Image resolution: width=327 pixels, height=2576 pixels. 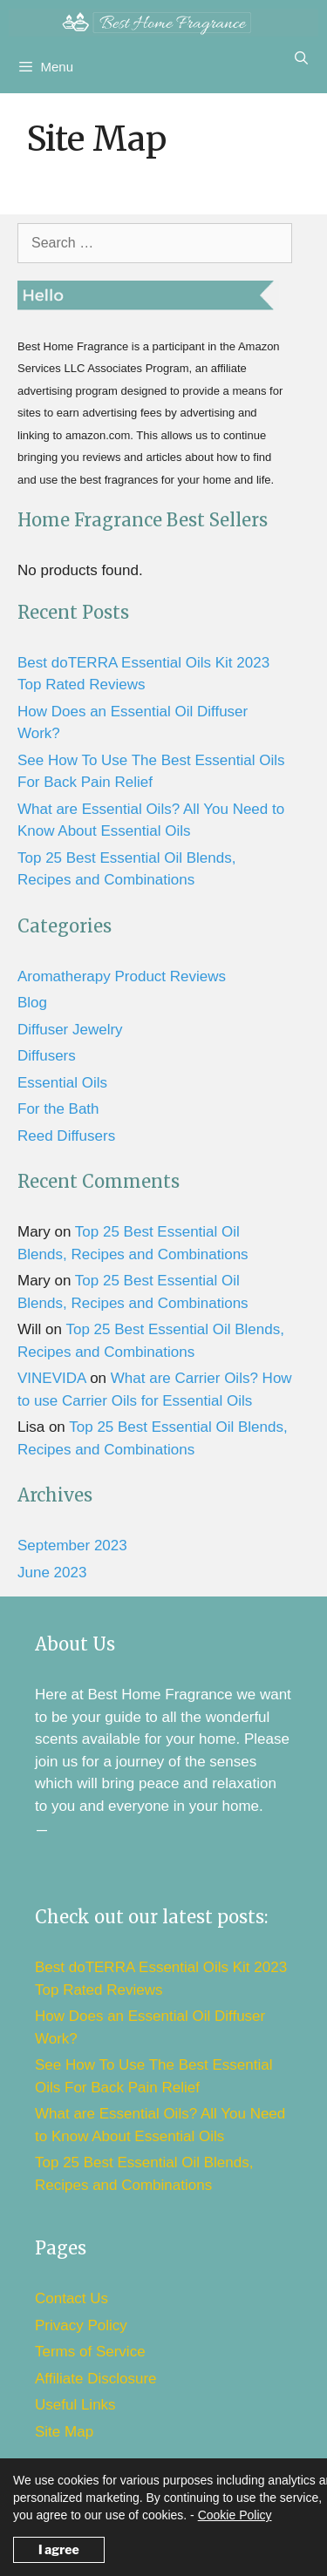 What do you see at coordinates (70, 1029) in the screenshot?
I see `Diffuser Jewelry` at bounding box center [70, 1029].